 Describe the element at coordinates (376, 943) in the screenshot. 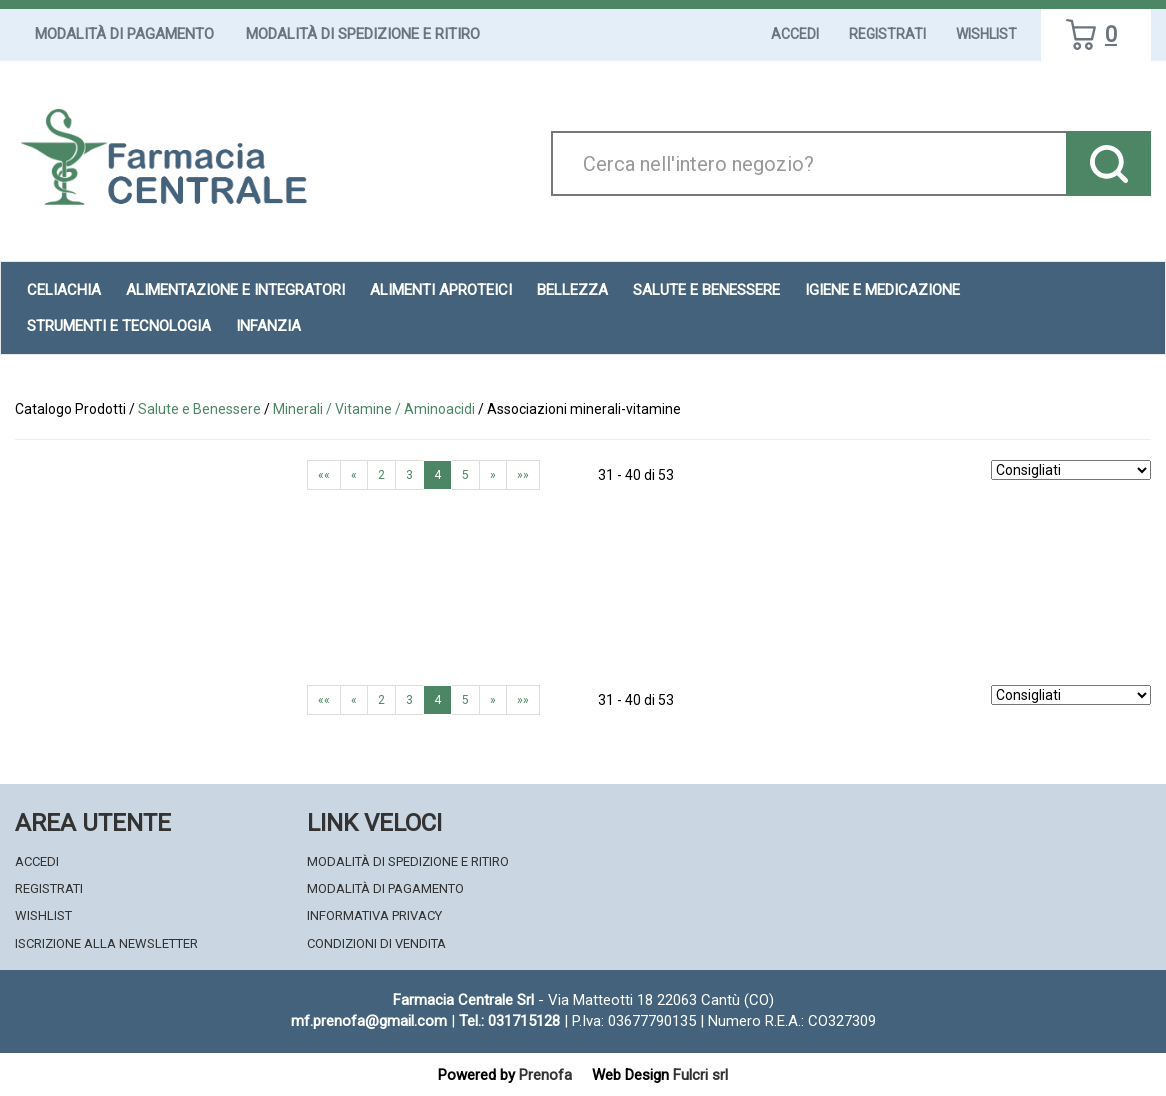

I see `Condizioni di Vendita` at that location.